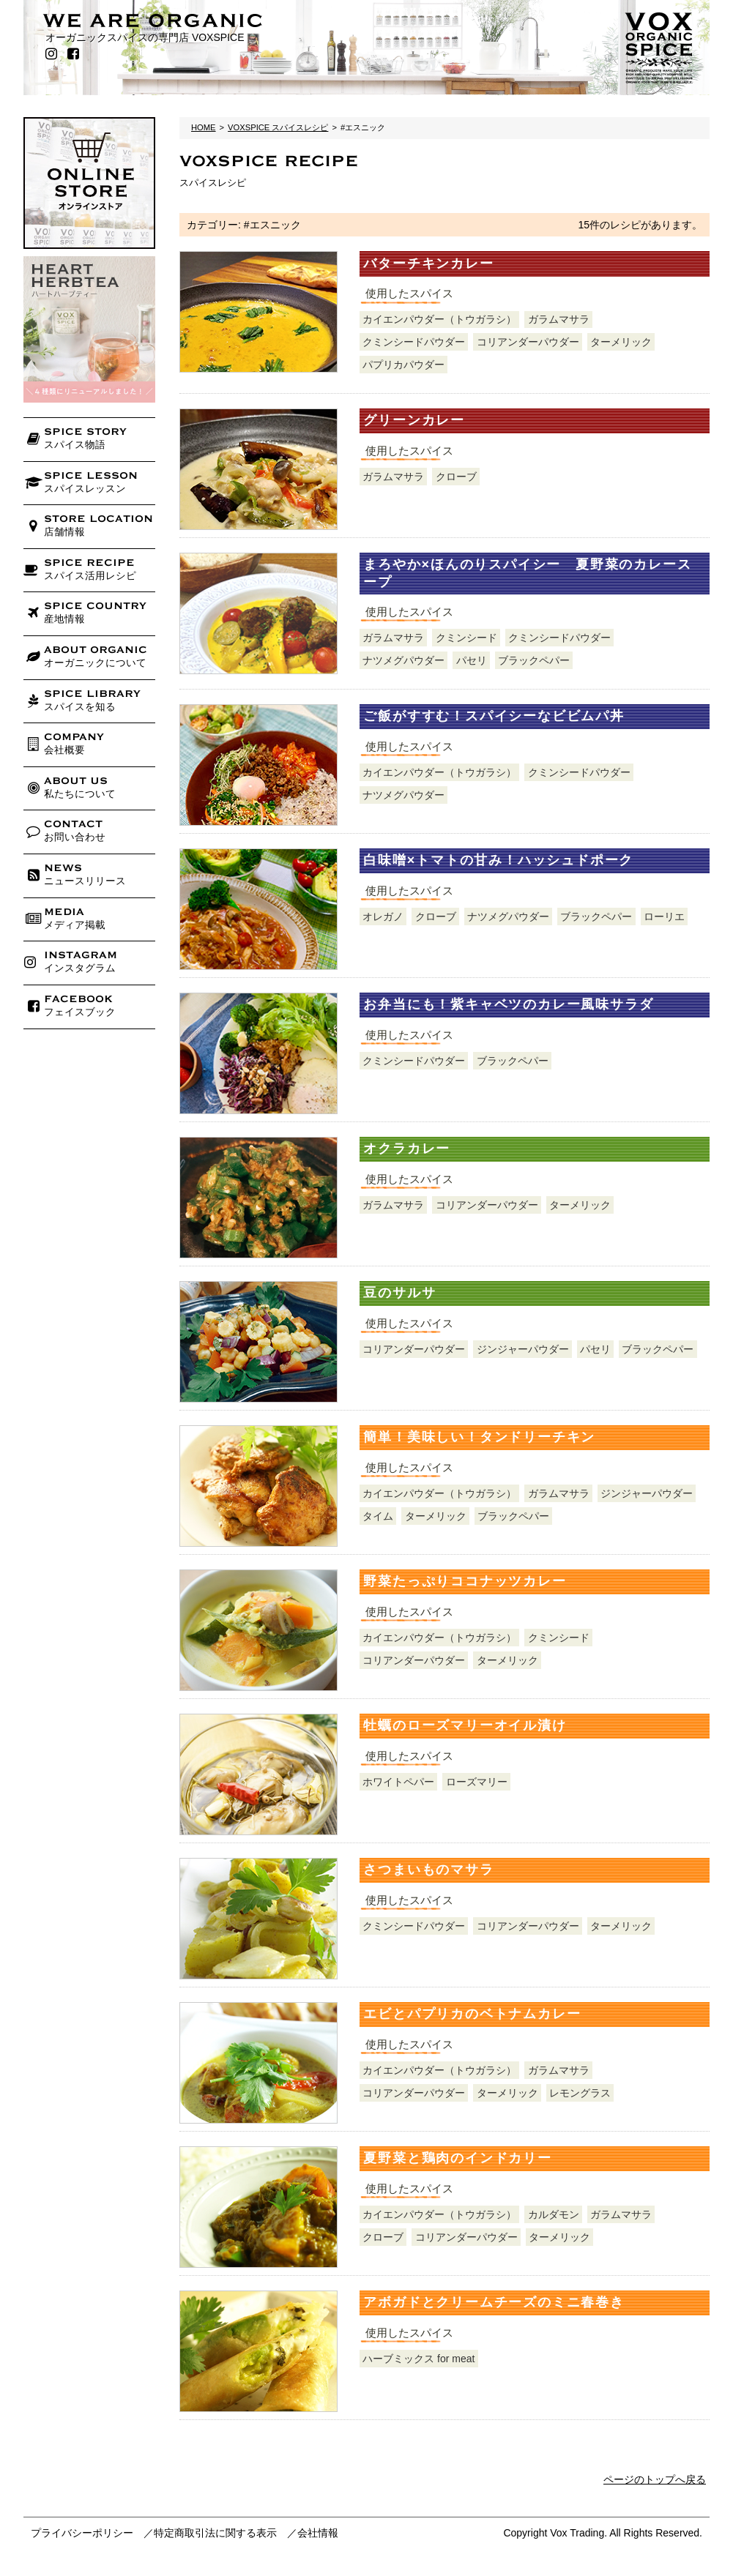  What do you see at coordinates (403, 364) in the screenshot?
I see `パプリカパウダー` at bounding box center [403, 364].